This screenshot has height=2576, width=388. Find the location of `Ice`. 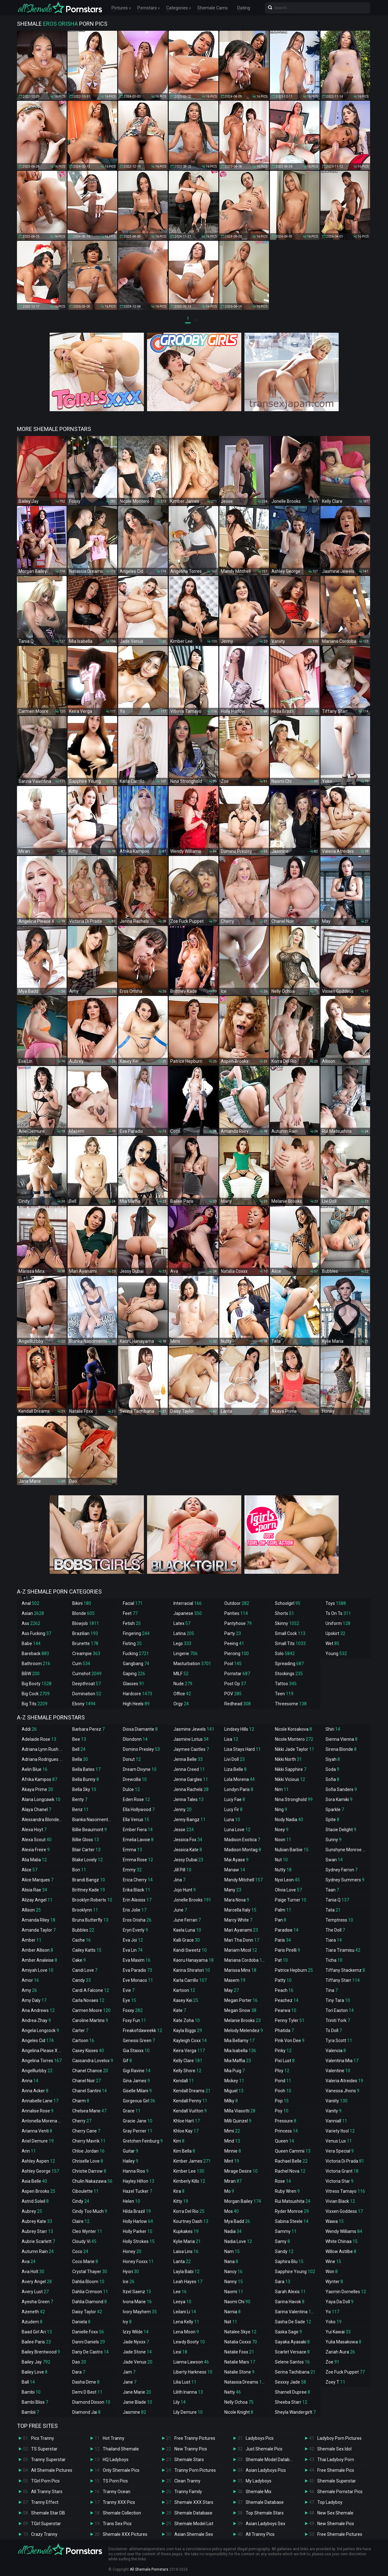

Ice is located at coordinates (128, 2281).